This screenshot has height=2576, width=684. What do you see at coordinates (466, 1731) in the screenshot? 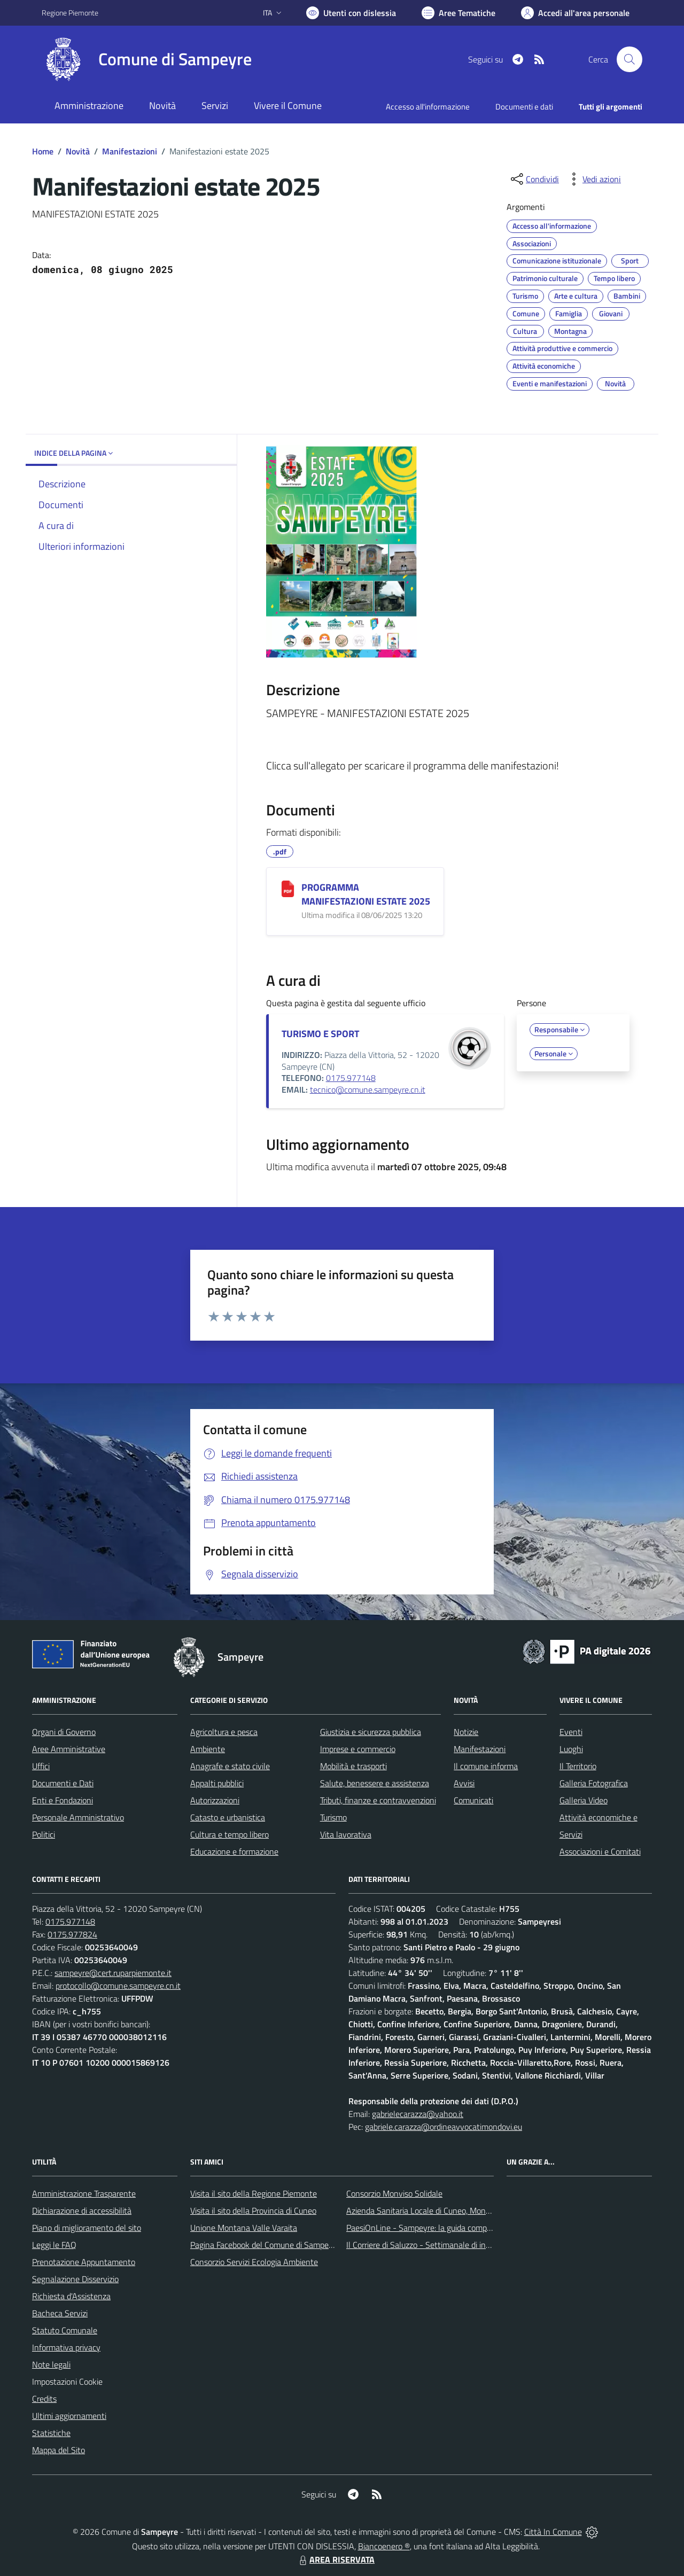
I see `Notizie` at bounding box center [466, 1731].